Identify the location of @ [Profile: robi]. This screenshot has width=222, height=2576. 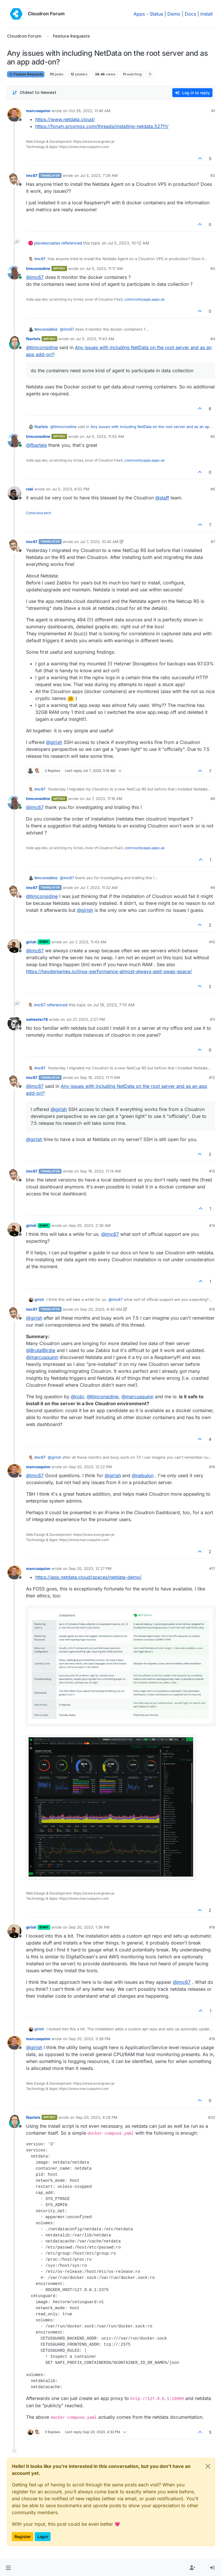
(77, 1396).